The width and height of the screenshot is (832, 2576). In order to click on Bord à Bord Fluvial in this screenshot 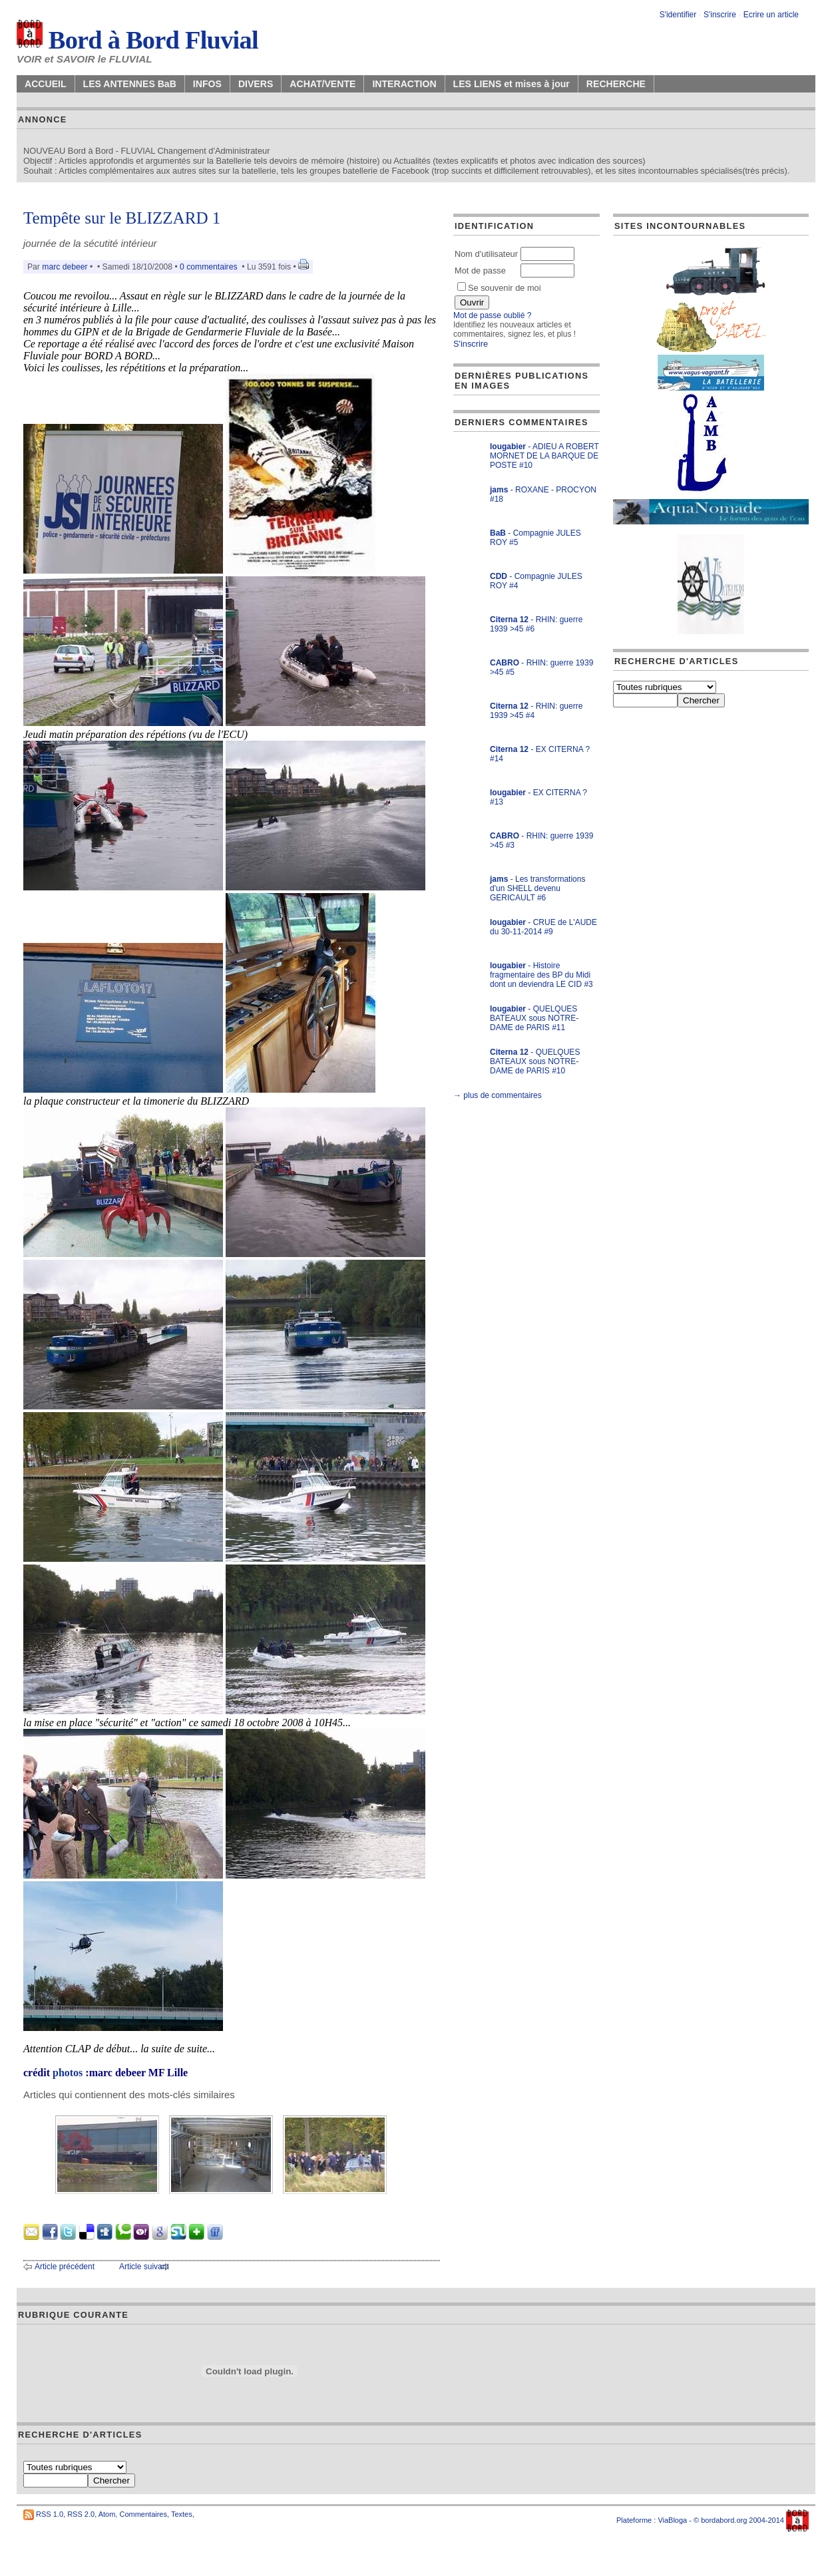, I will do `click(137, 40)`.